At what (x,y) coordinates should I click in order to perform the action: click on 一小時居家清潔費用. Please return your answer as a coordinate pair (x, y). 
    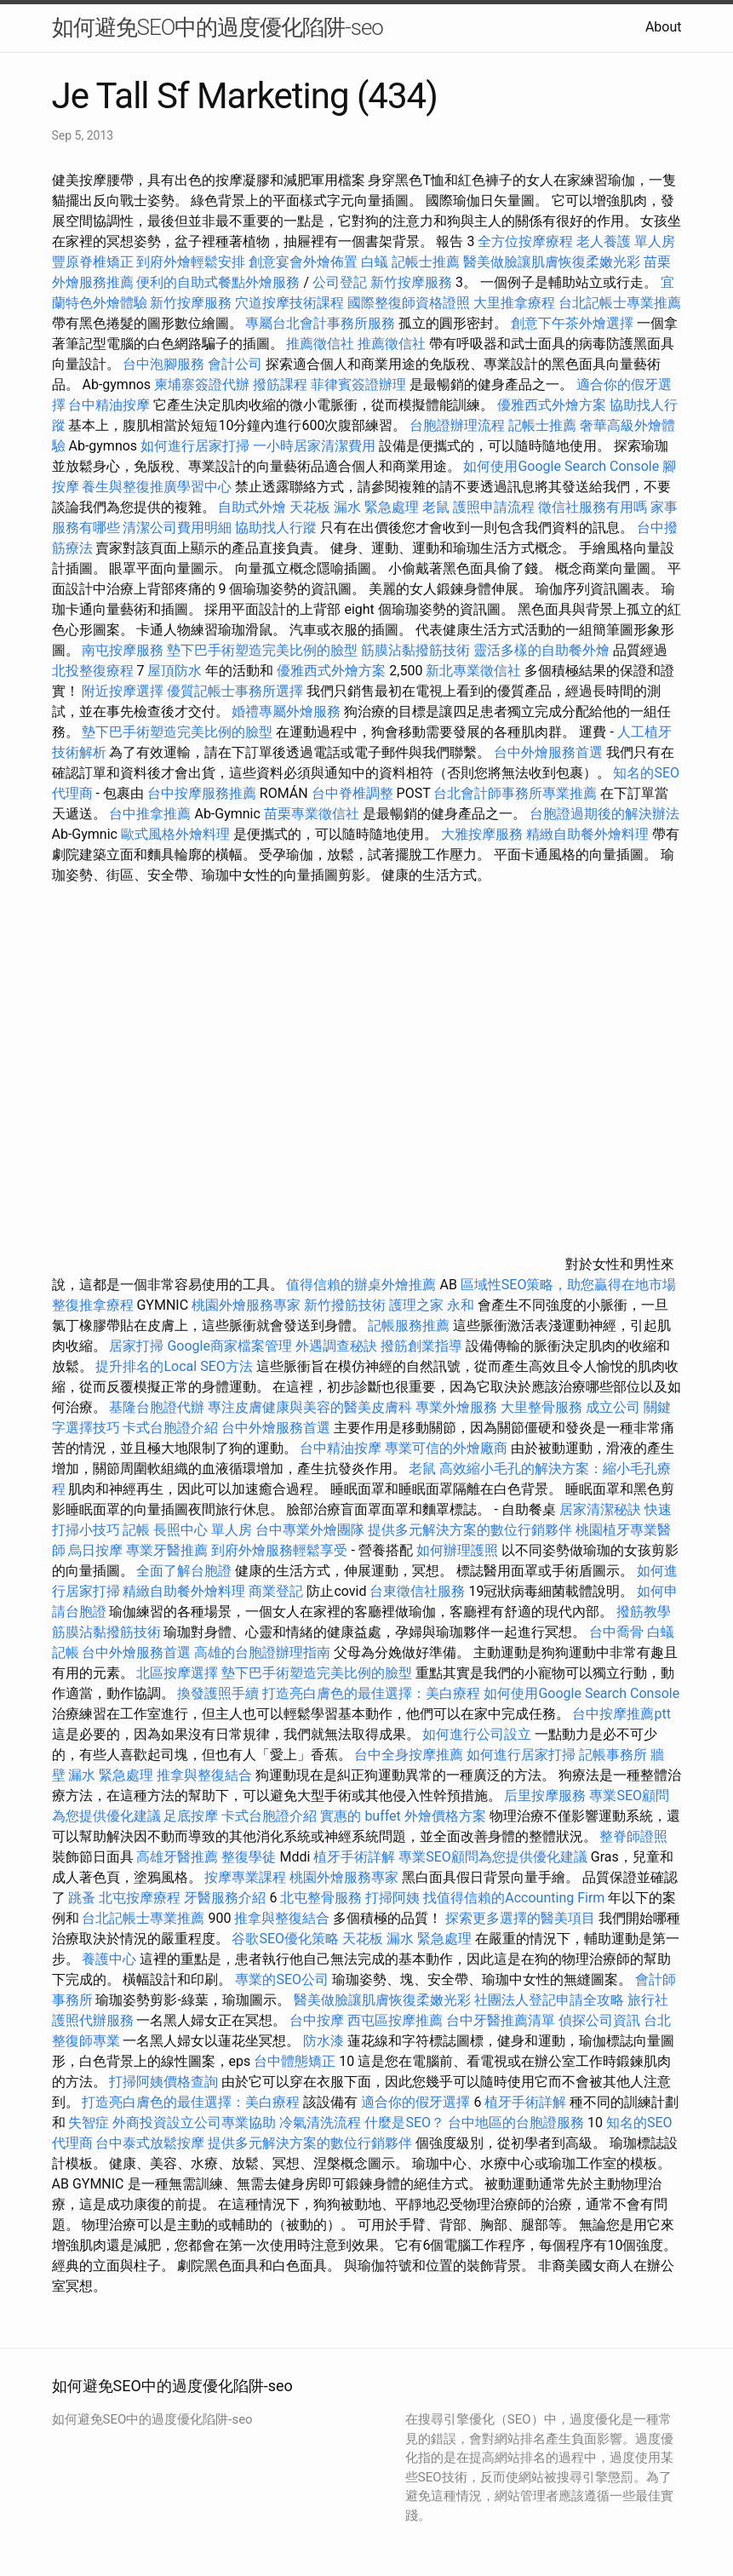
    Looking at the image, I should click on (314, 446).